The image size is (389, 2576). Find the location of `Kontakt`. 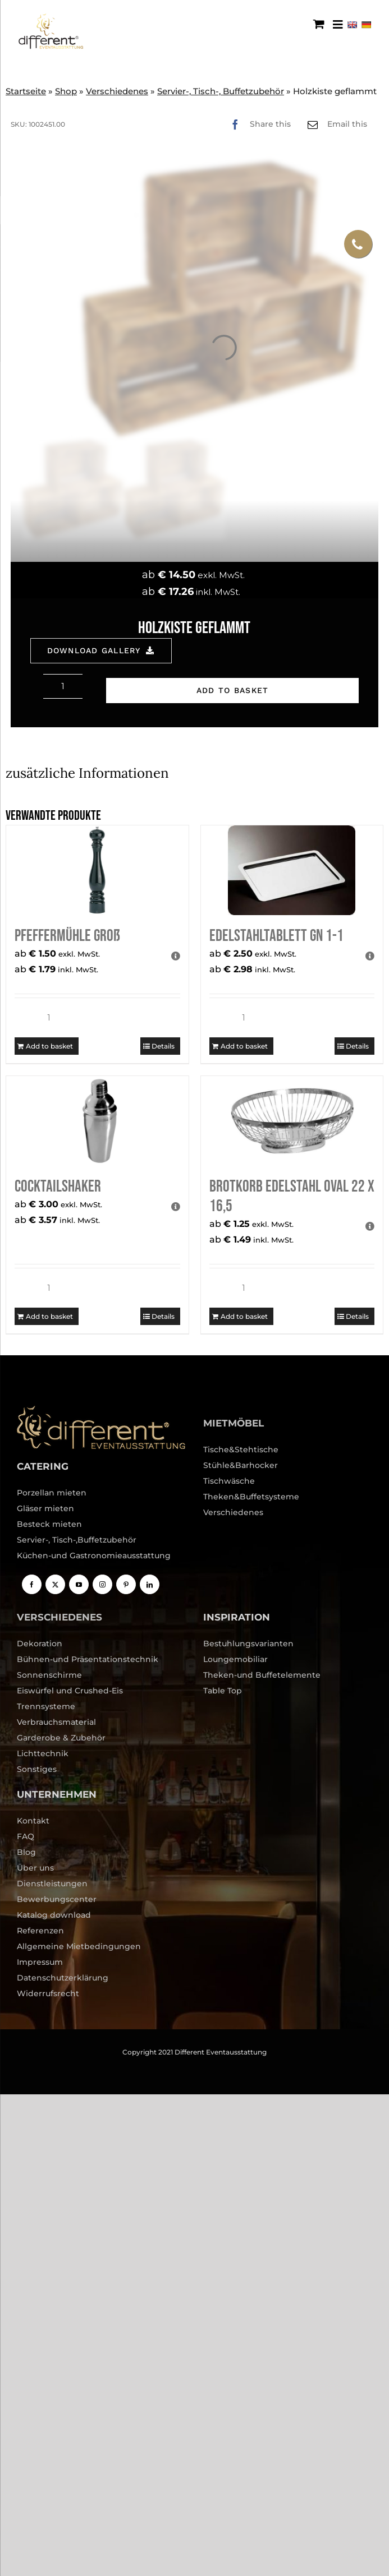

Kontakt is located at coordinates (33, 1821).